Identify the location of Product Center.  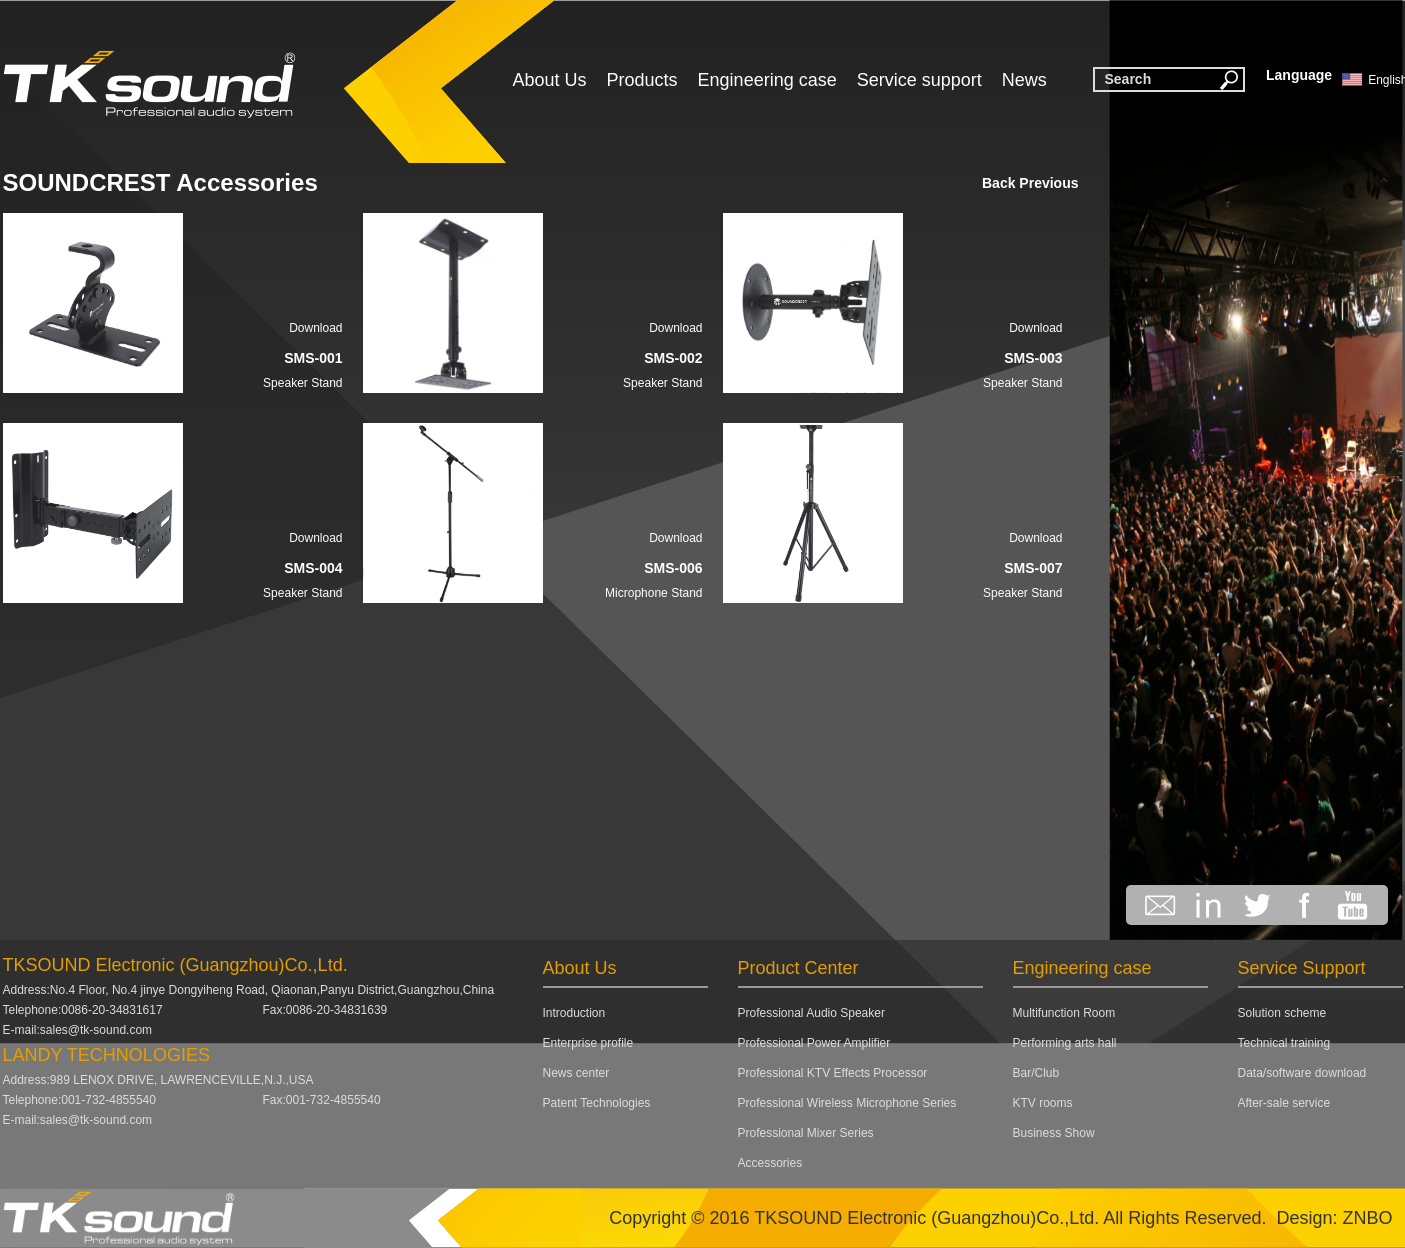
(798, 968).